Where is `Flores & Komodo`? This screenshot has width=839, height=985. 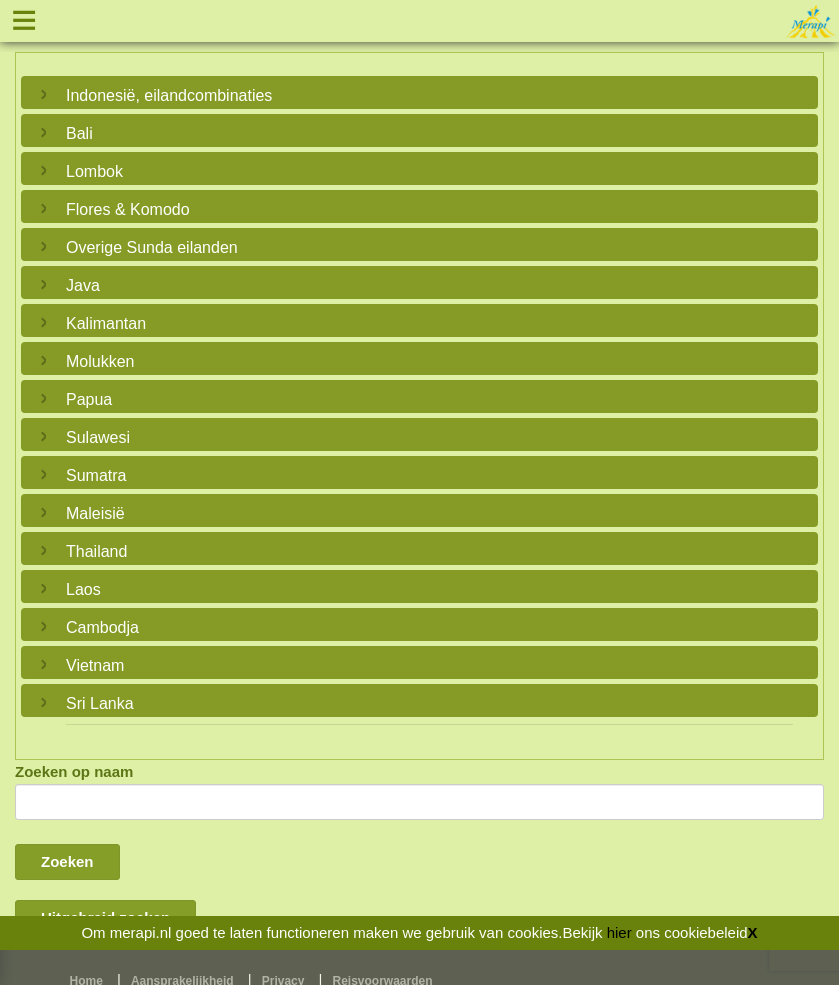
Flores & Komodo is located at coordinates (128, 209).